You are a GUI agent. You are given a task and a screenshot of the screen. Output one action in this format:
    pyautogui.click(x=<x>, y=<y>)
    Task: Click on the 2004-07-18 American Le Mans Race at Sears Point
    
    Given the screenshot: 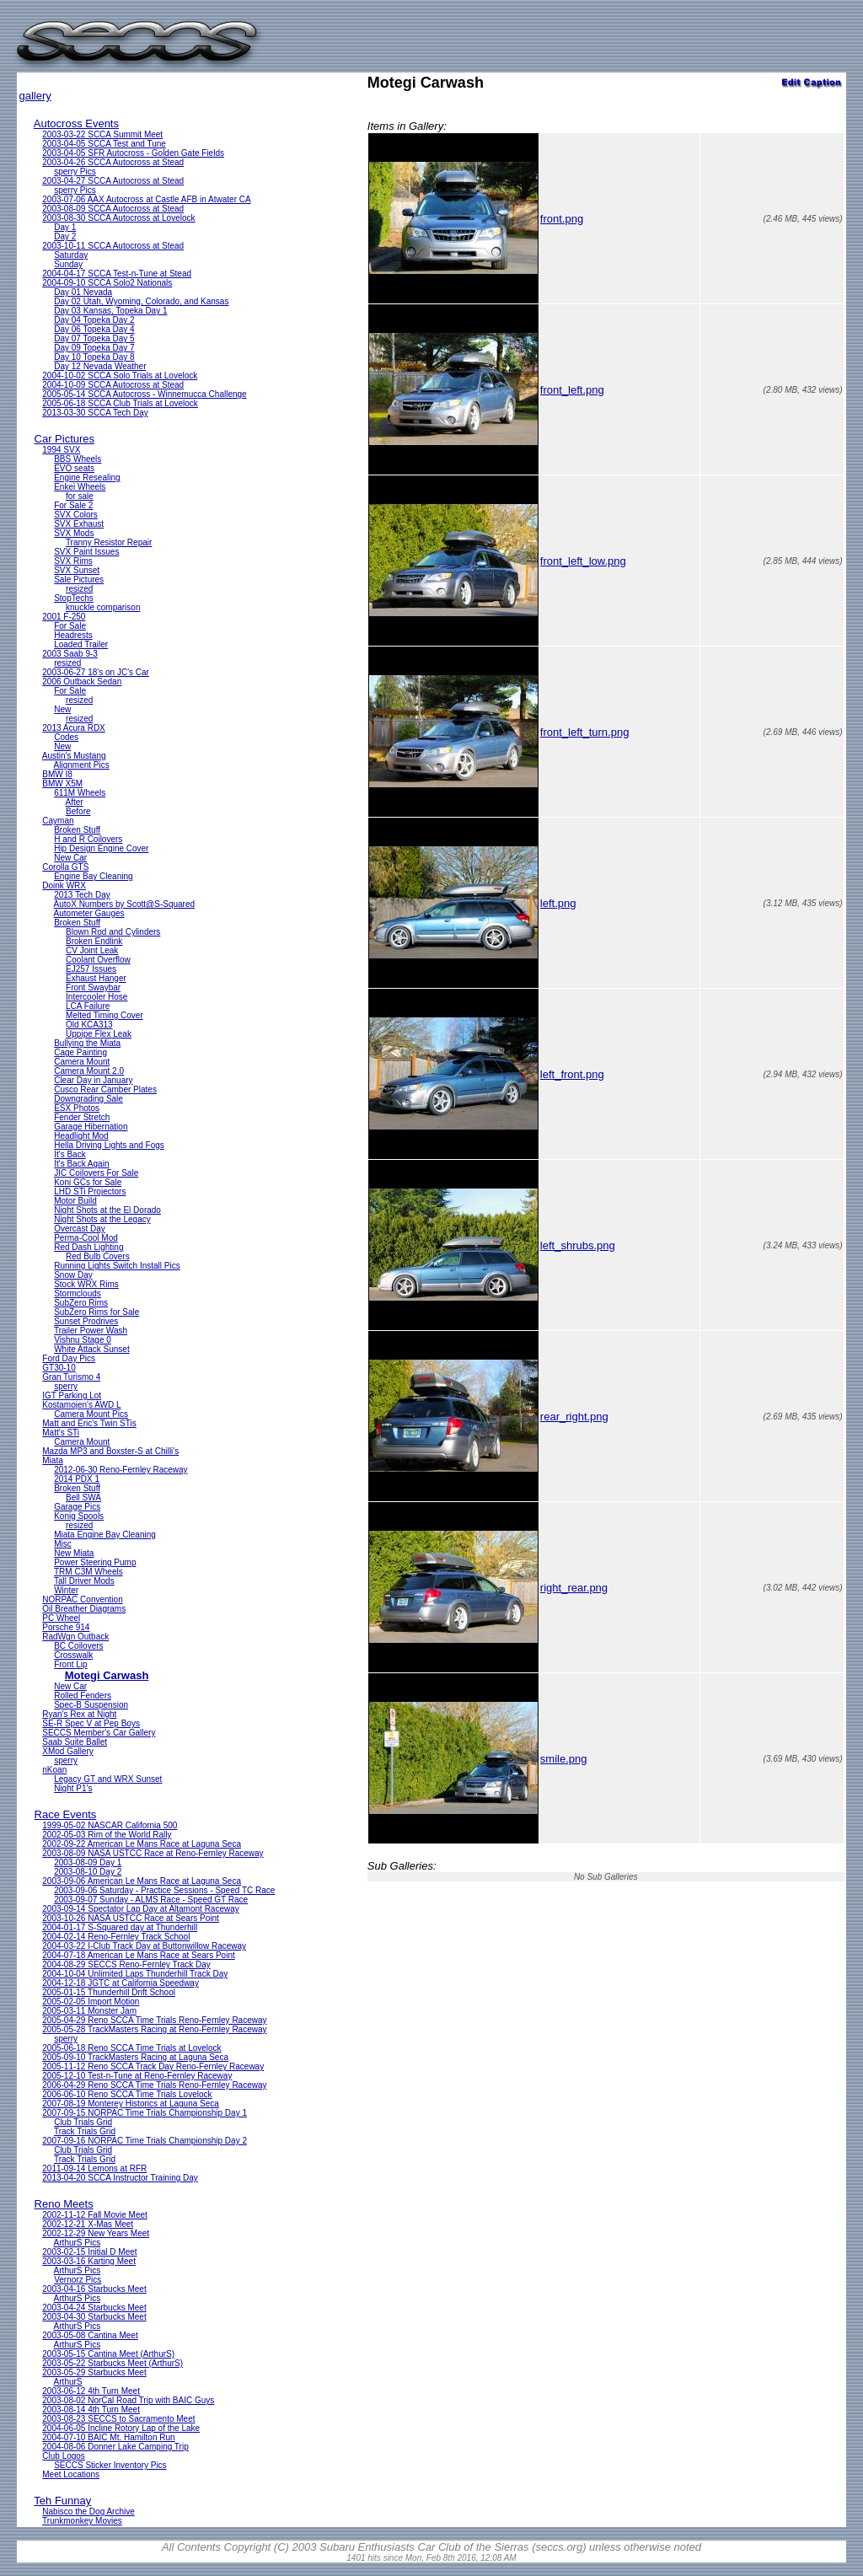 What is the action you would take?
    pyautogui.click(x=138, y=1955)
    